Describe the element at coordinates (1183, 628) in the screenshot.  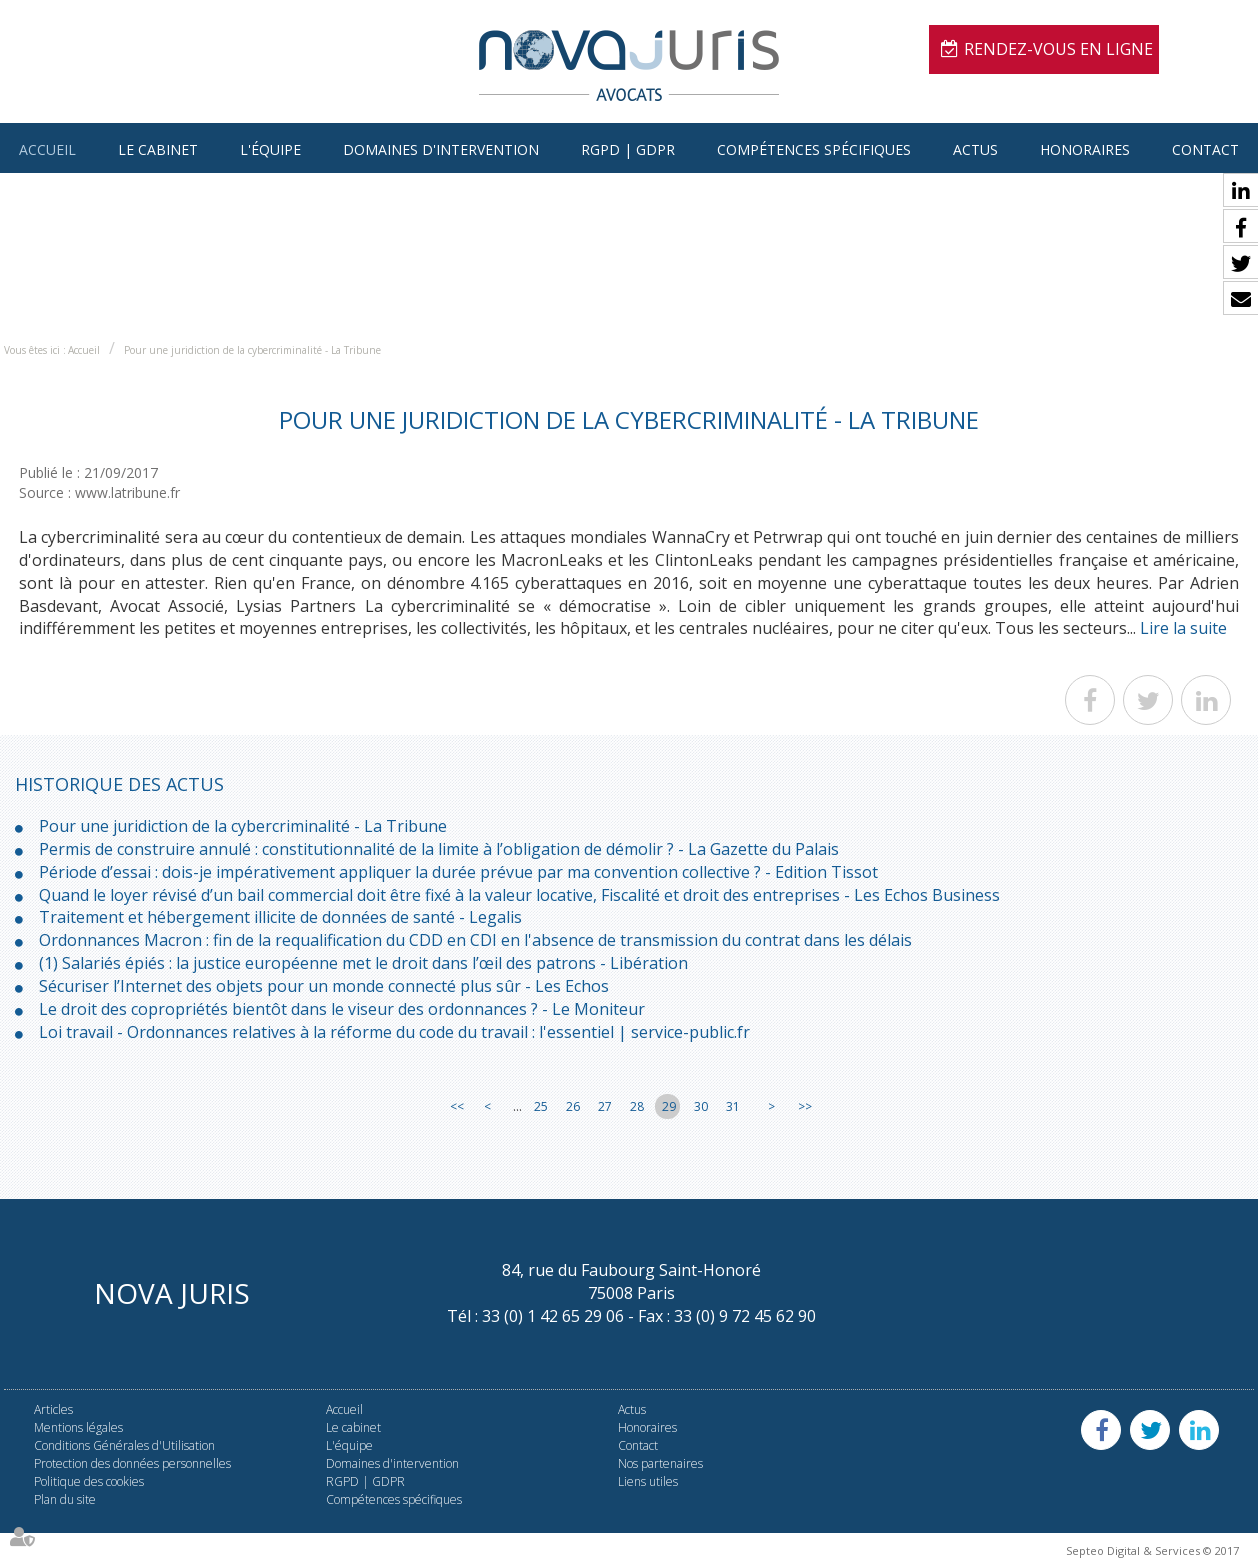
I see `Lire la suite` at that location.